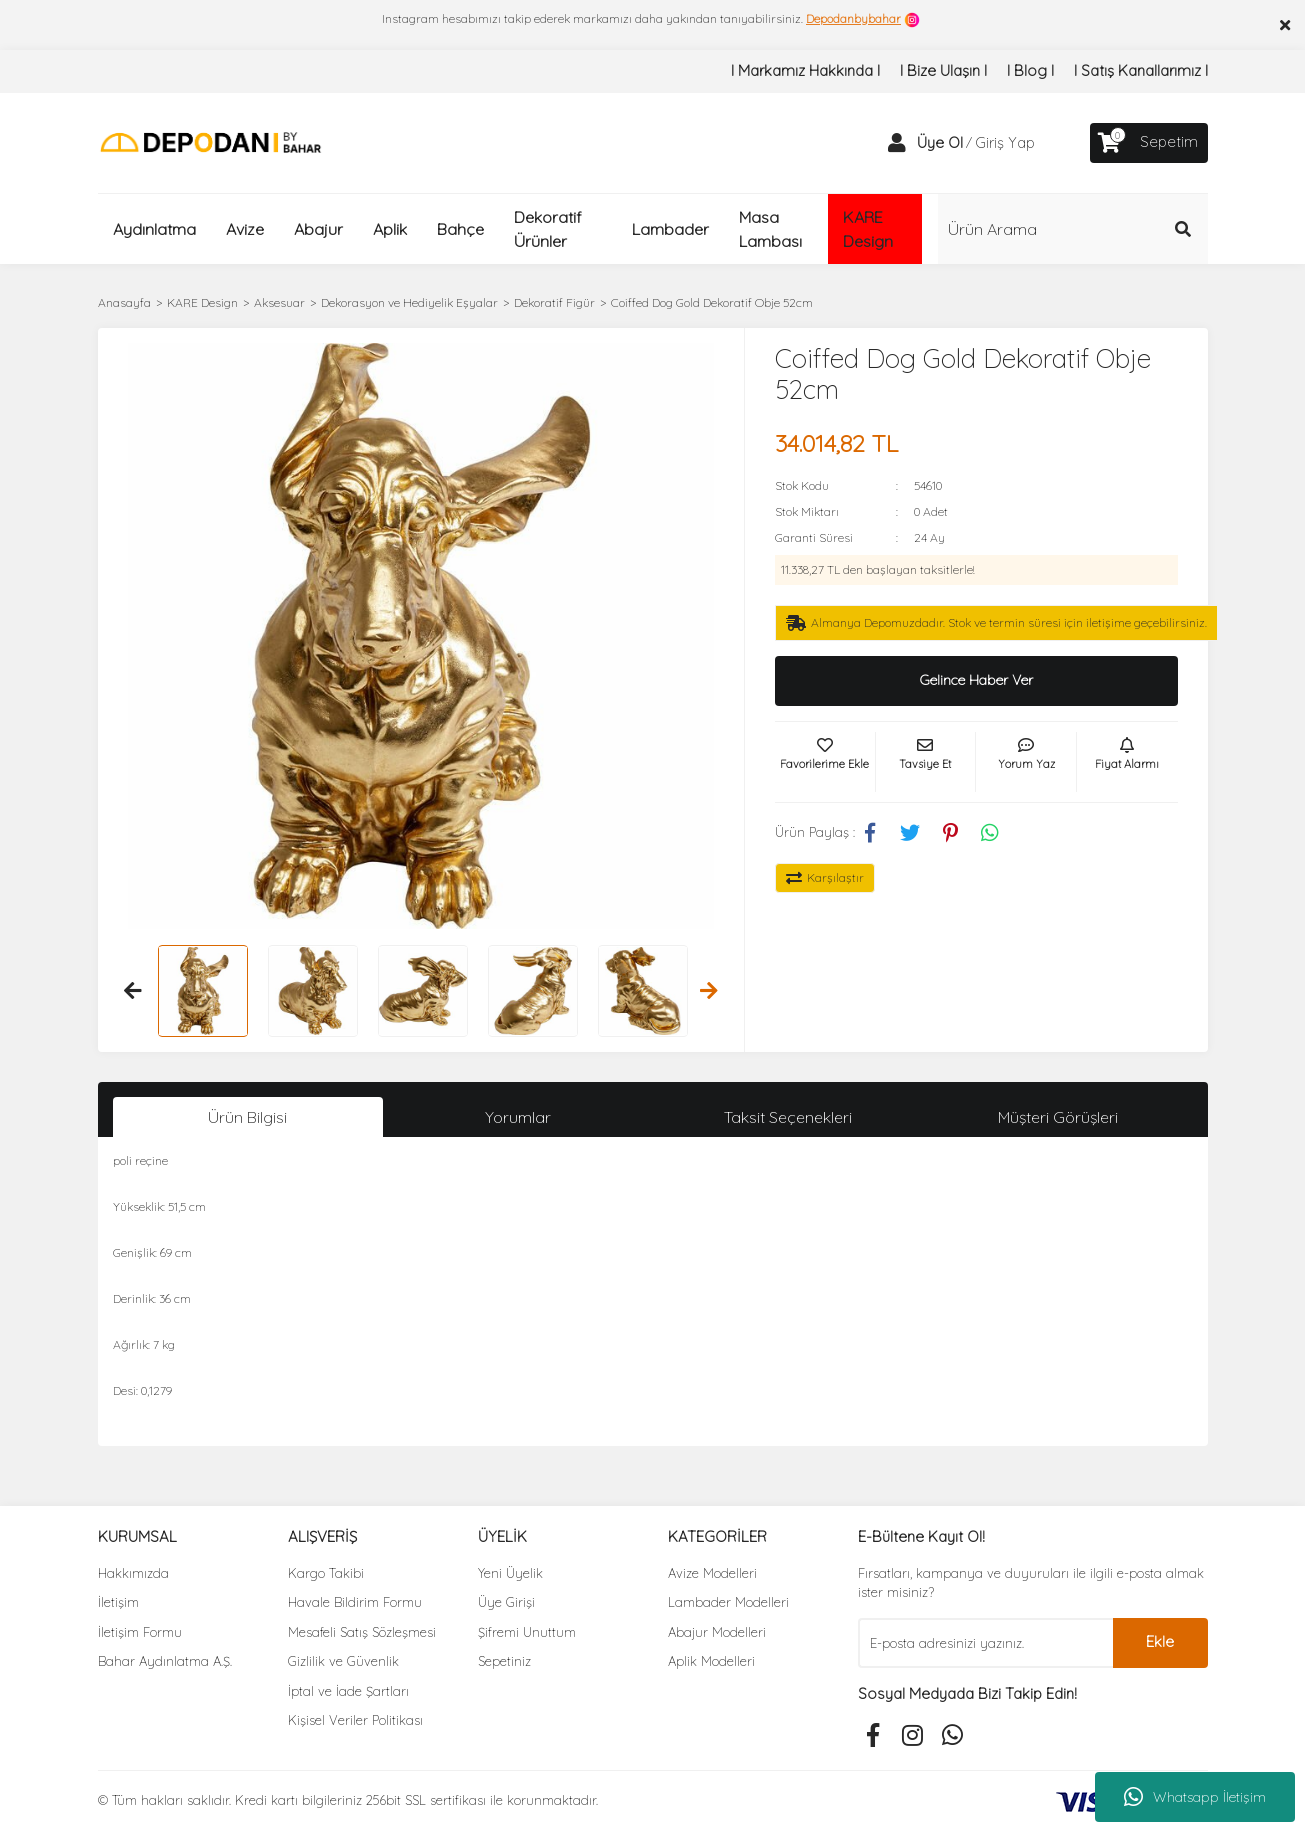 Image resolution: width=1305 pixels, height=1832 pixels. Describe the element at coordinates (788, 1117) in the screenshot. I see `Taksit Seçenekleri` at that location.